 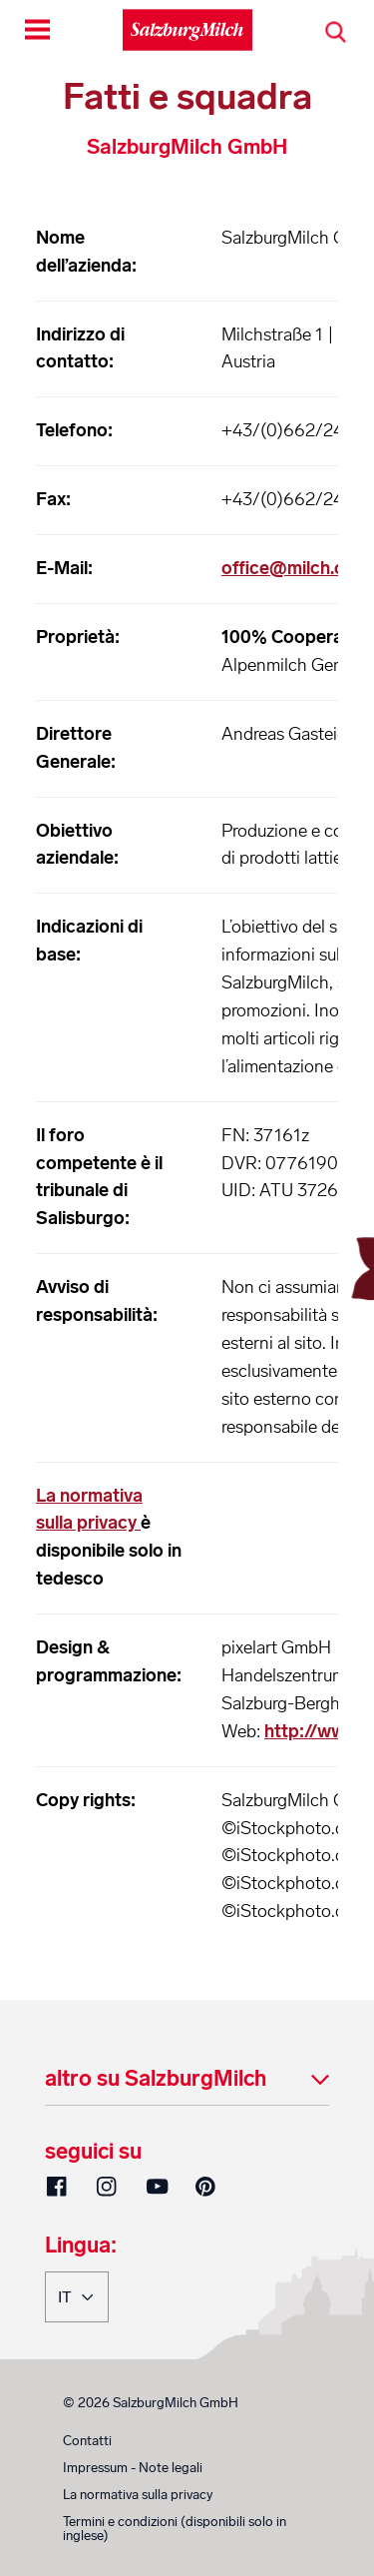 What do you see at coordinates (81, 2246) in the screenshot?
I see `Lingua:` at bounding box center [81, 2246].